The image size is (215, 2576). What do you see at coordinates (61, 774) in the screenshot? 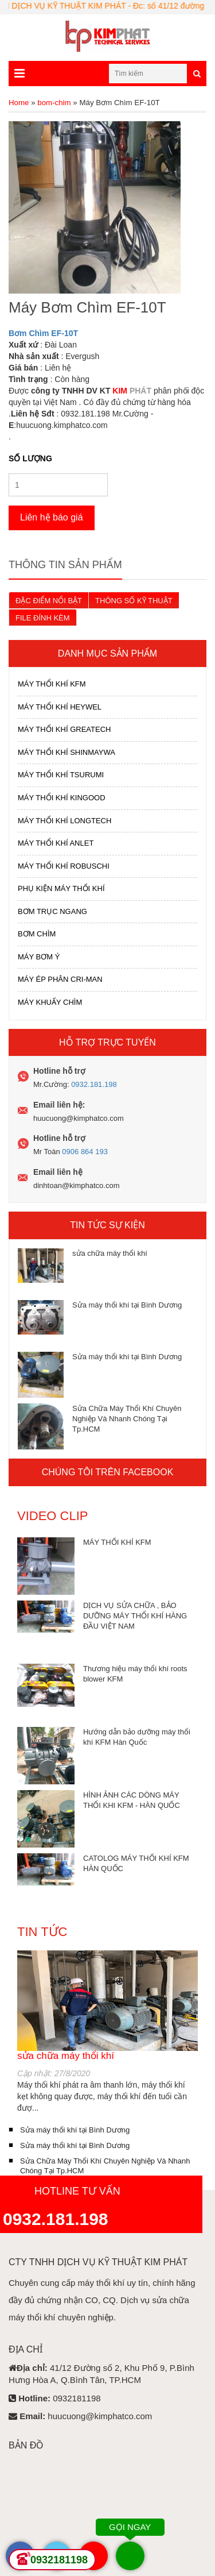
I see `MÁY THỔI KHÍ TSURUMI` at bounding box center [61, 774].